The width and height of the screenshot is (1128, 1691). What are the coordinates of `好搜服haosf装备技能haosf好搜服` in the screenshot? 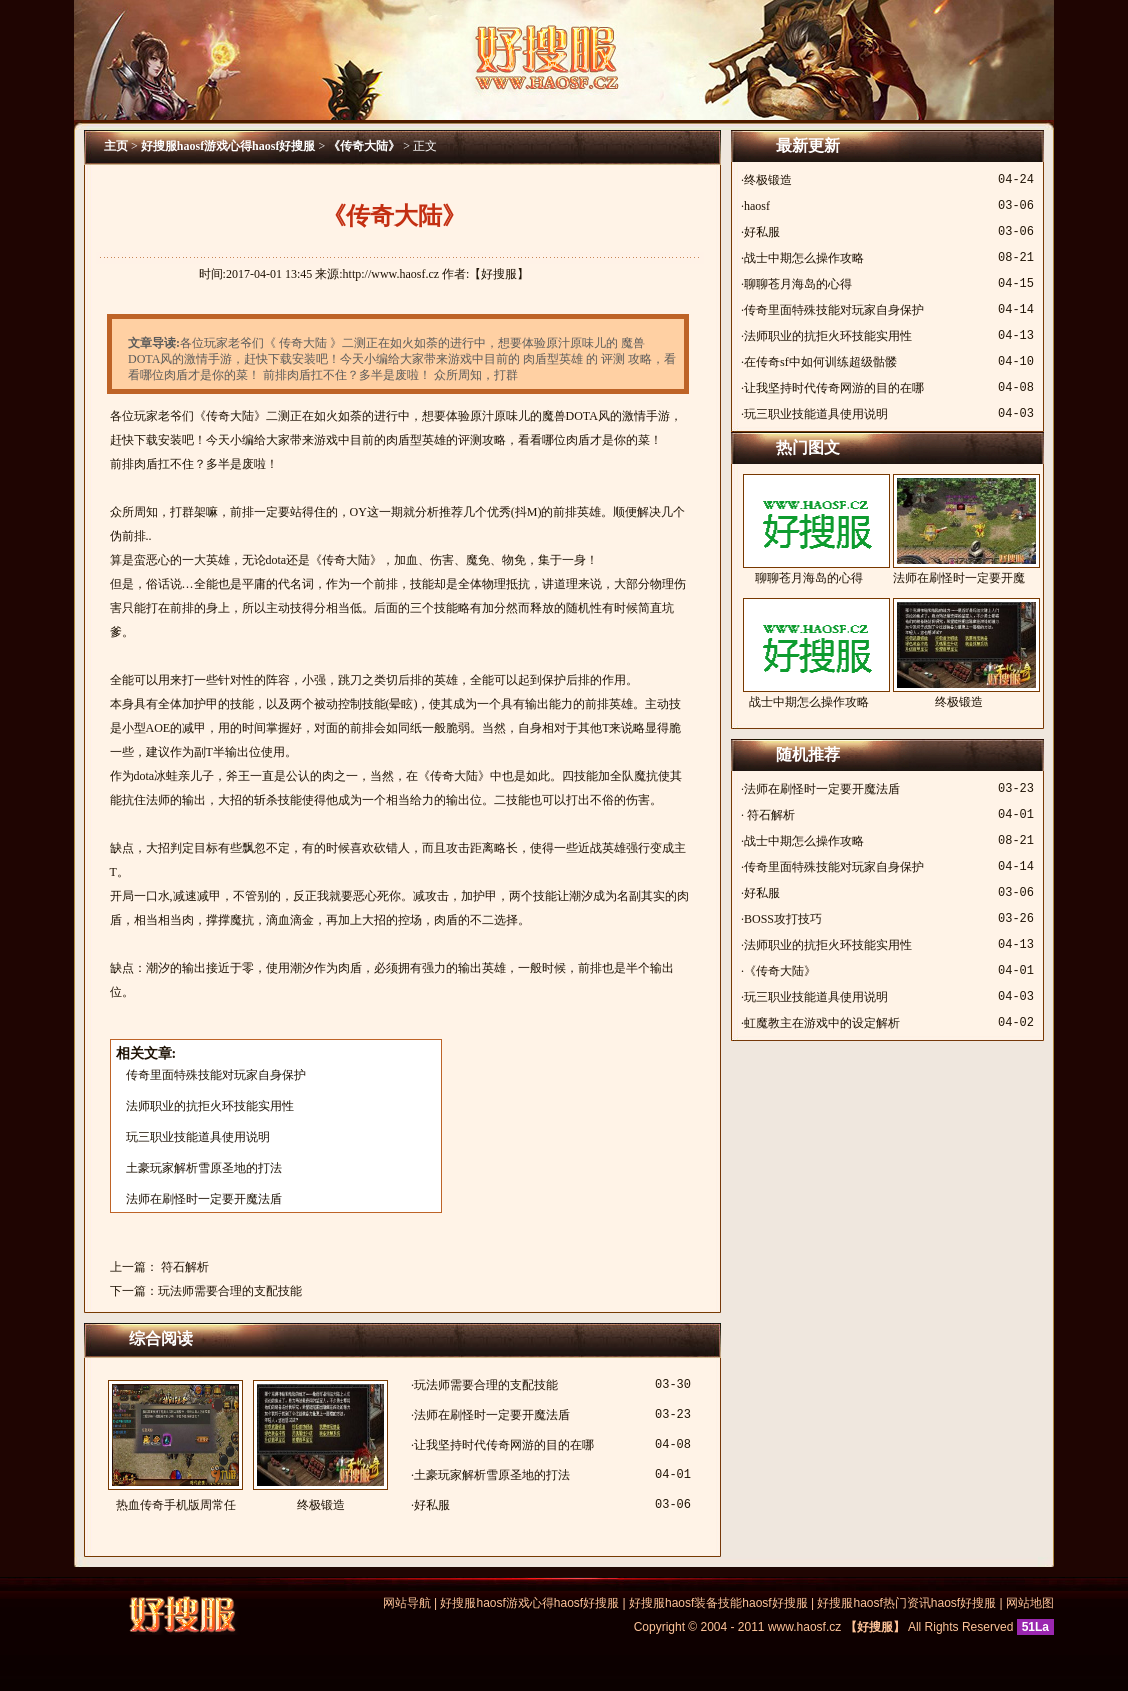 It's located at (718, 1603).